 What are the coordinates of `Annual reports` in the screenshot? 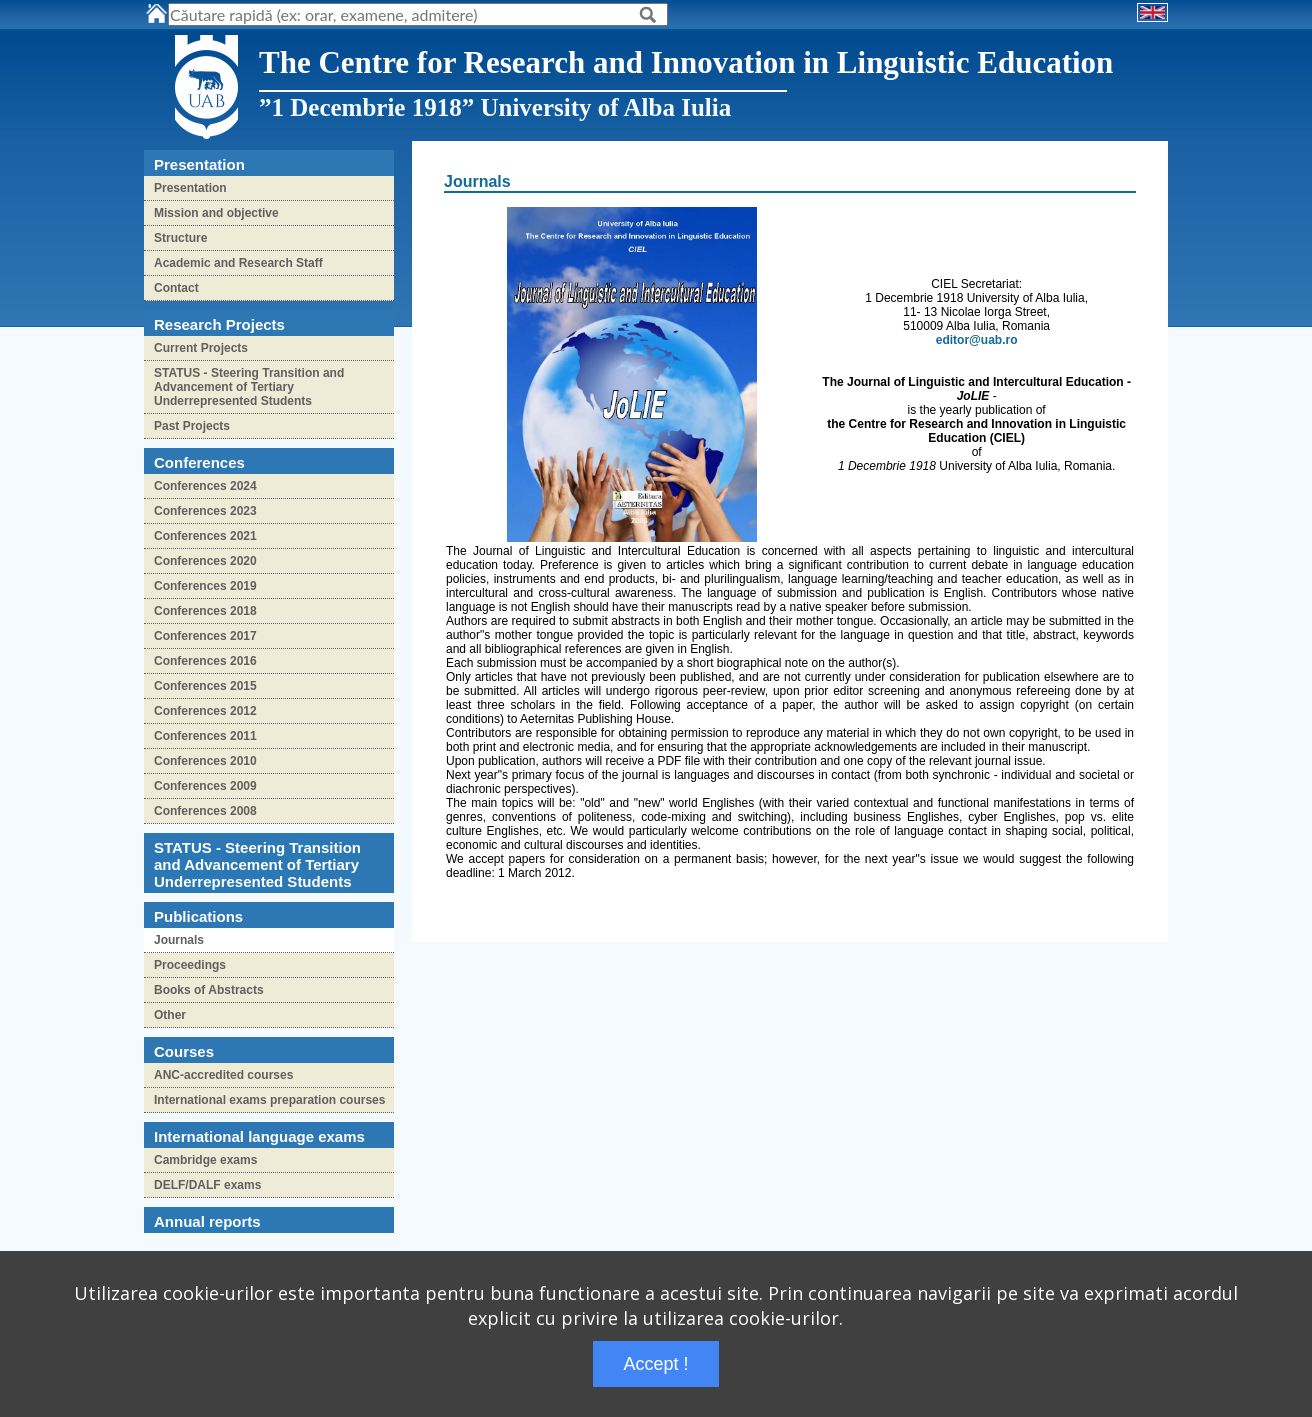 It's located at (207, 1221).